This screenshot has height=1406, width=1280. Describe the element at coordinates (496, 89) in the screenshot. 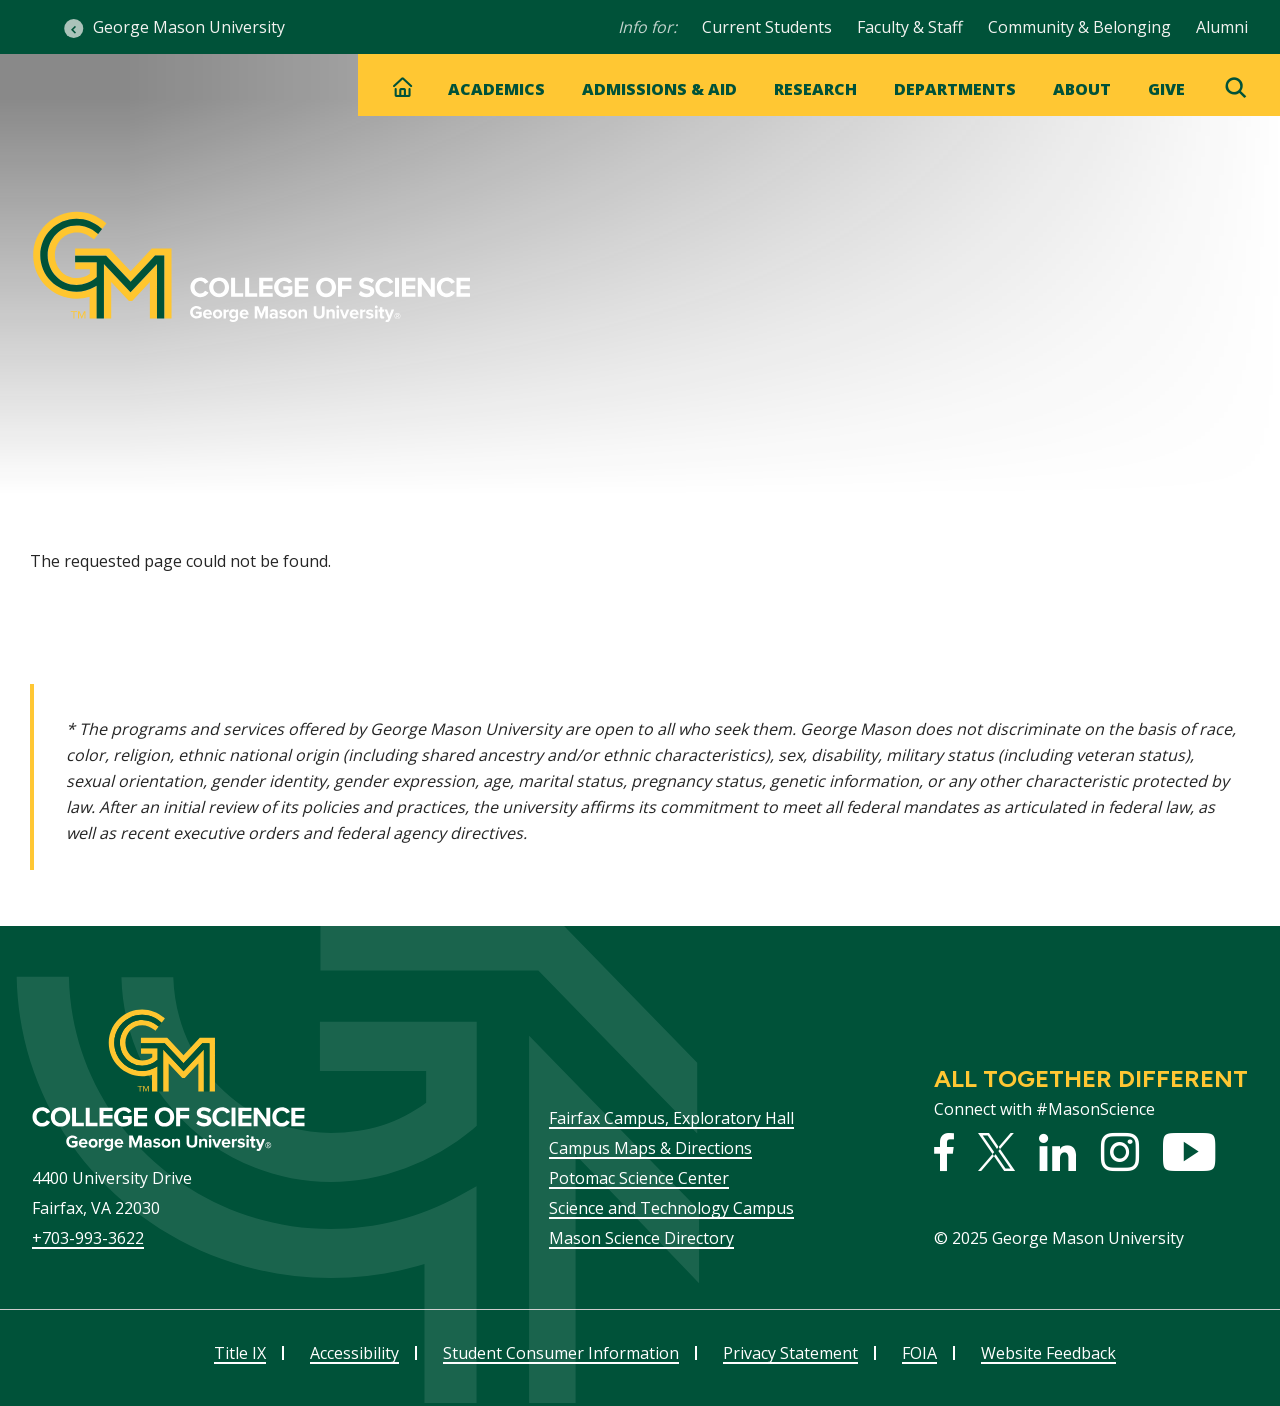

I see `Academics` at that location.